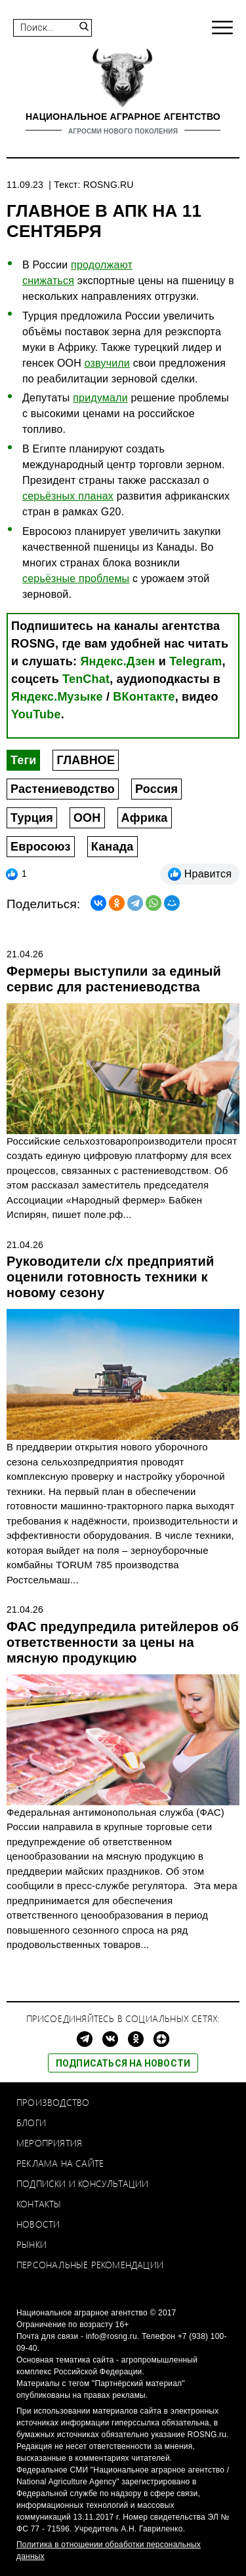 The image size is (246, 2576). What do you see at coordinates (60, 2163) in the screenshot?
I see `Реклама на сайте` at bounding box center [60, 2163].